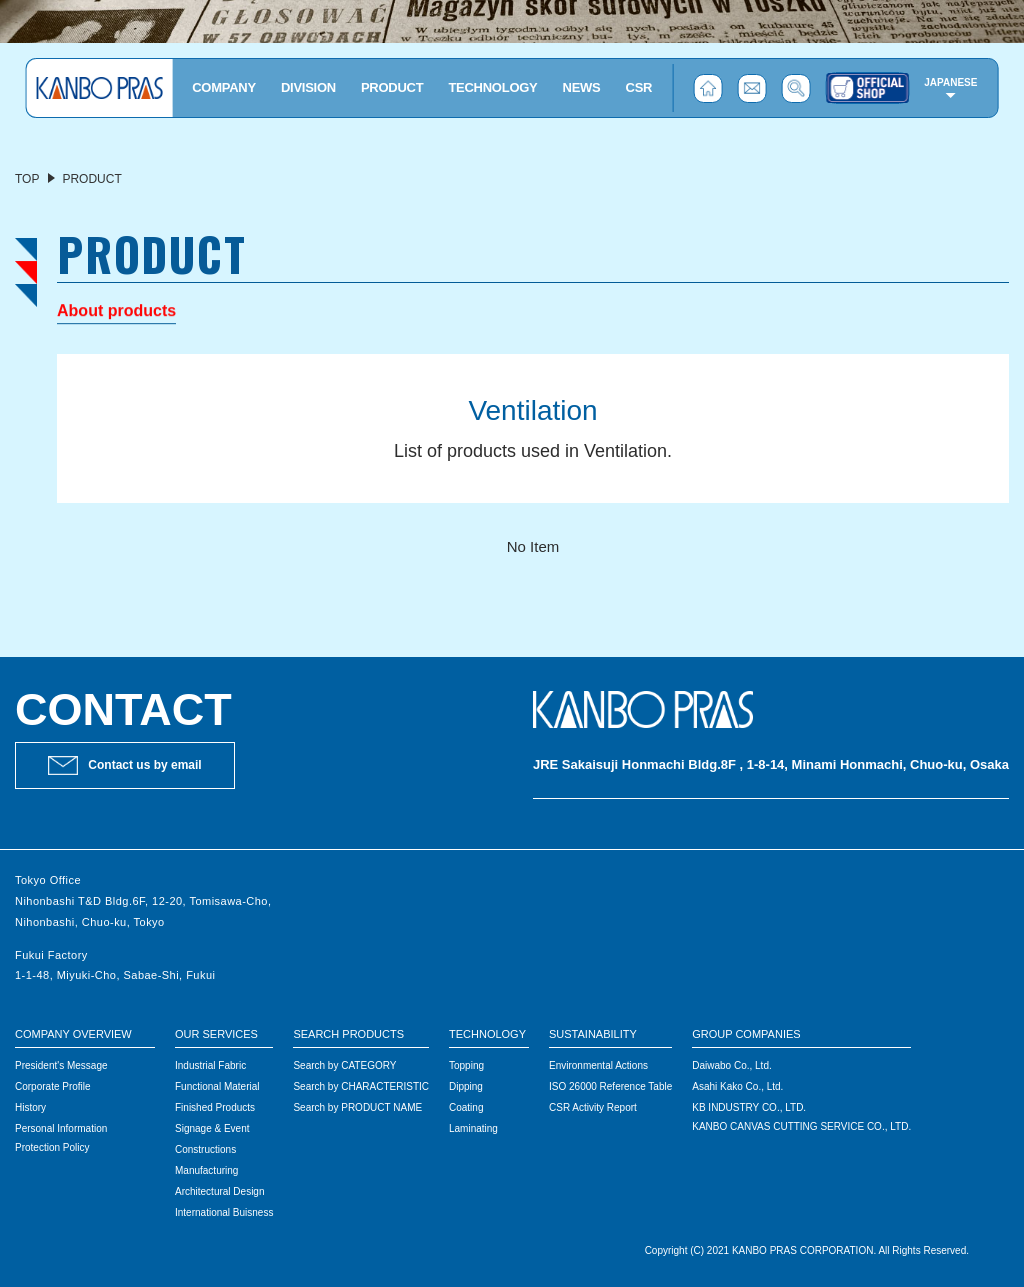  Describe the element at coordinates (593, 1034) in the screenshot. I see `SUSTAINABILITY` at that location.